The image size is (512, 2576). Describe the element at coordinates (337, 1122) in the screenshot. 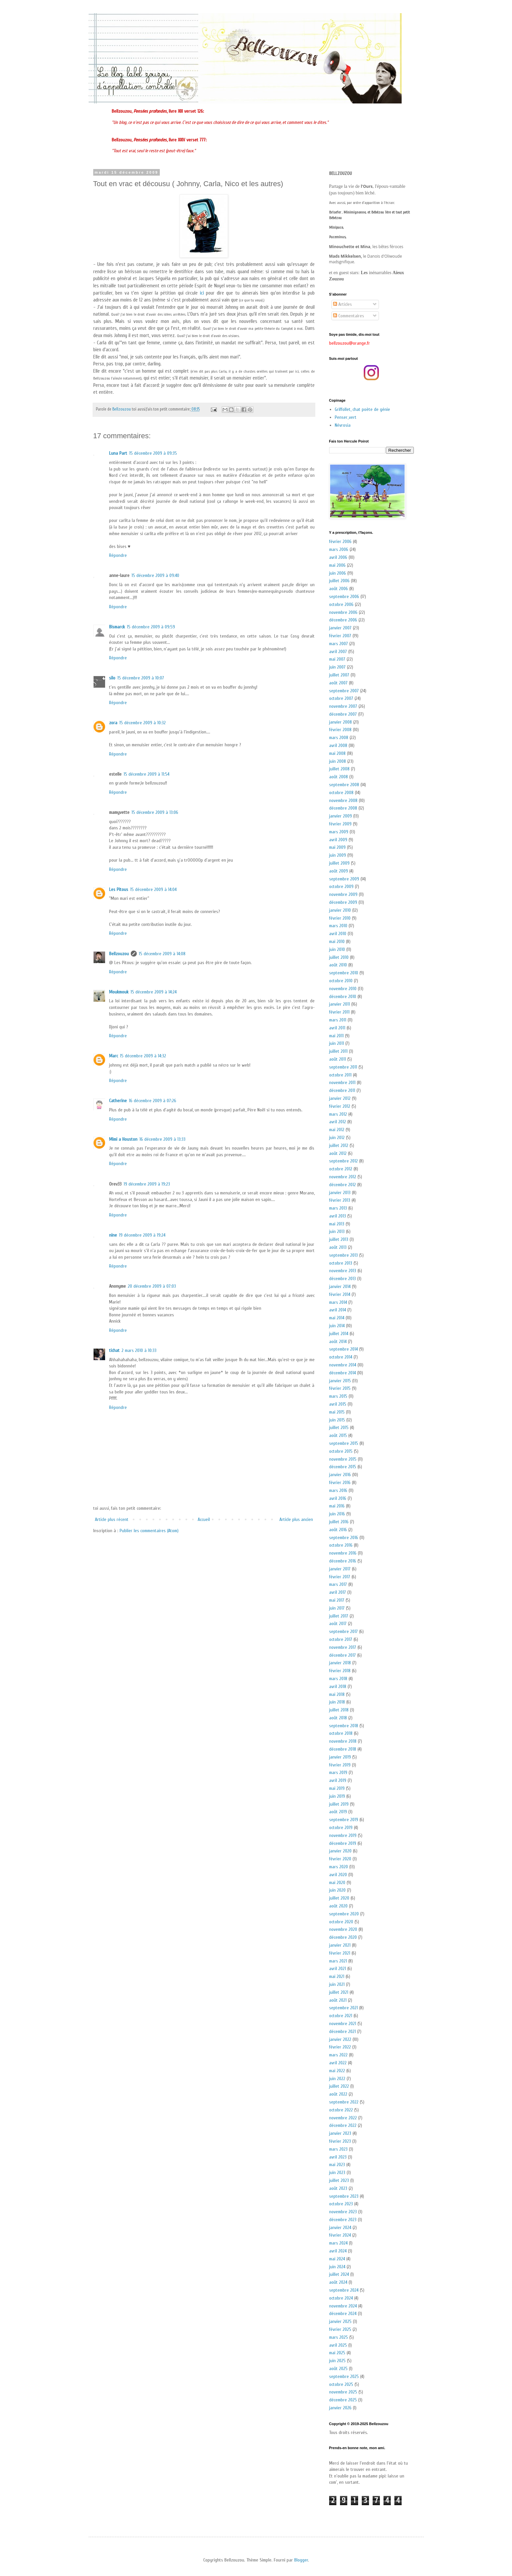

I see `avril 2012` at that location.